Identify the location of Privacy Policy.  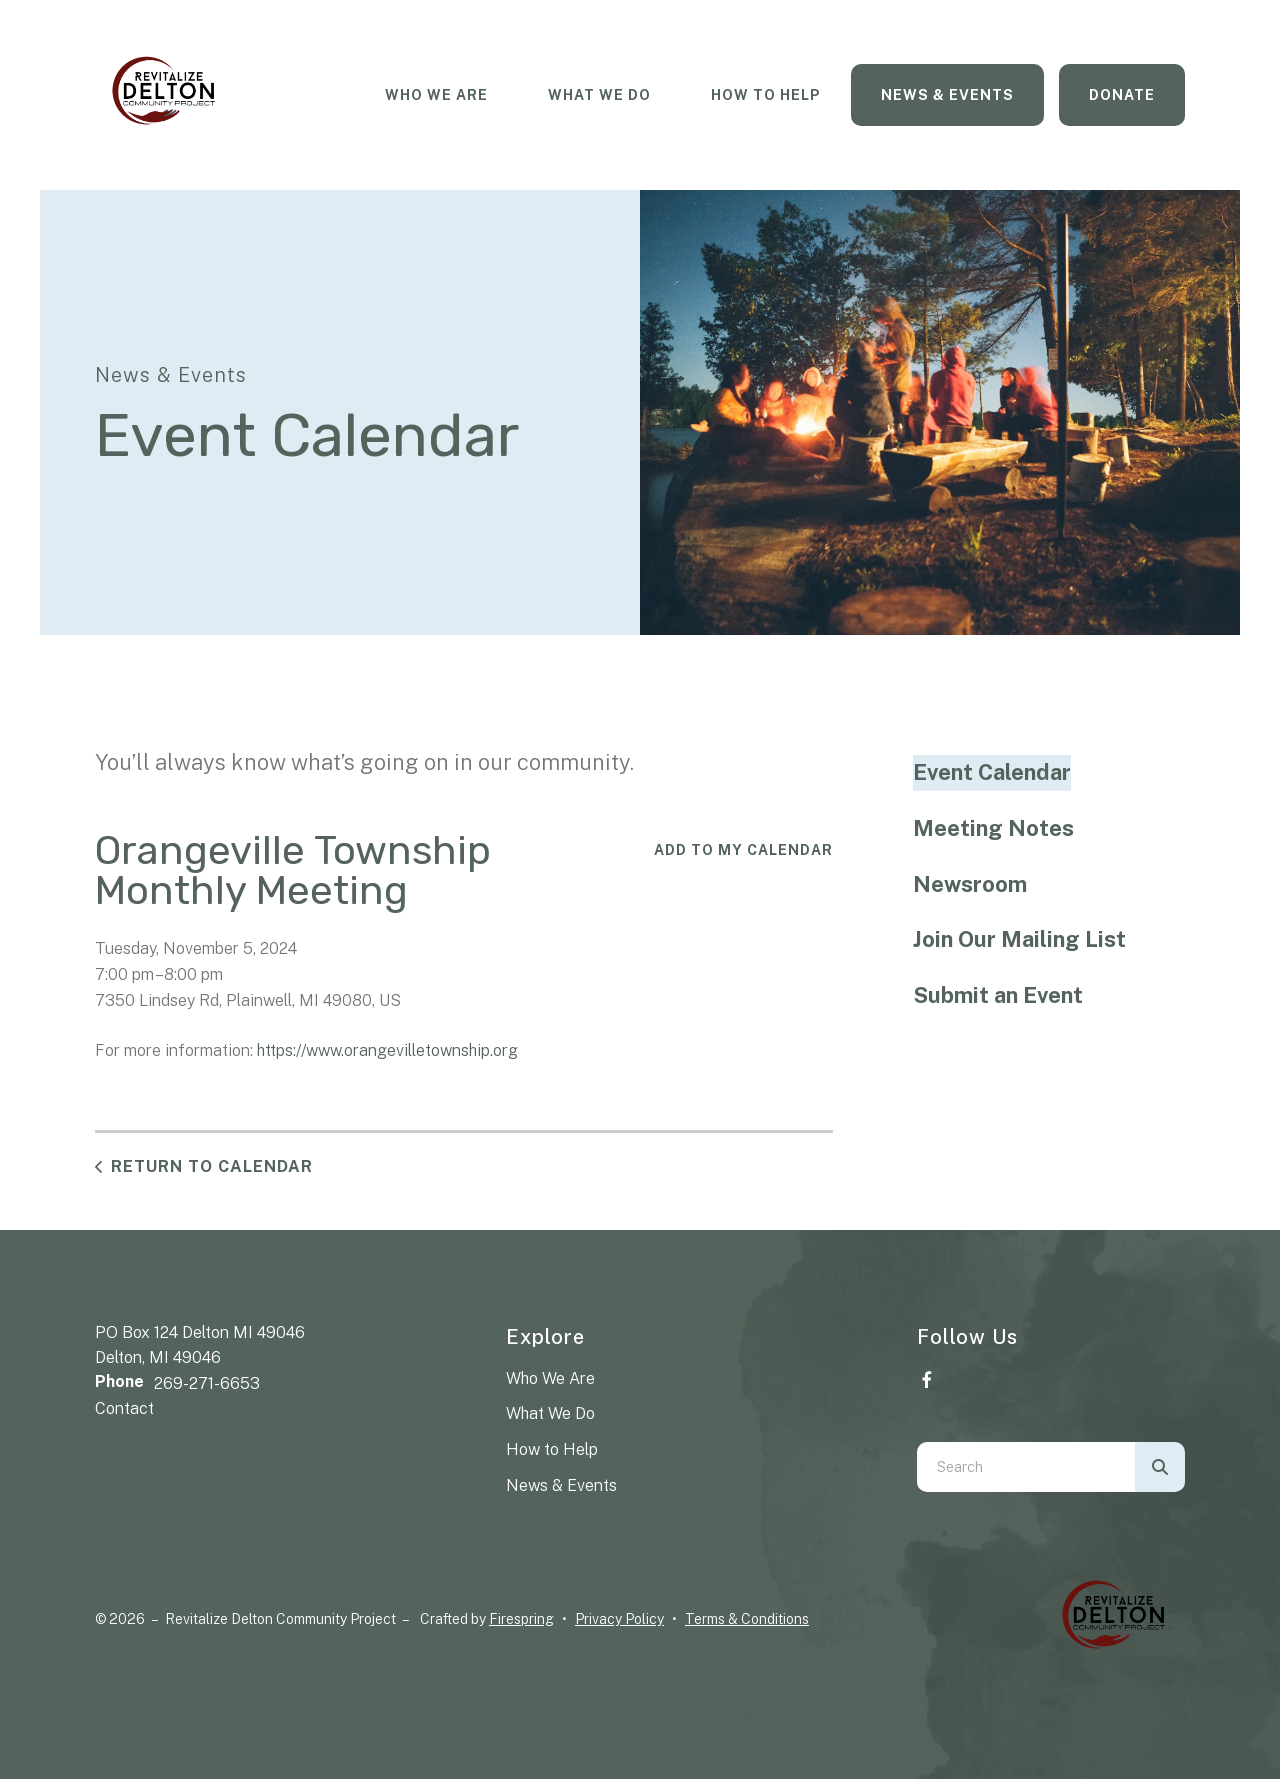
(619, 1619).